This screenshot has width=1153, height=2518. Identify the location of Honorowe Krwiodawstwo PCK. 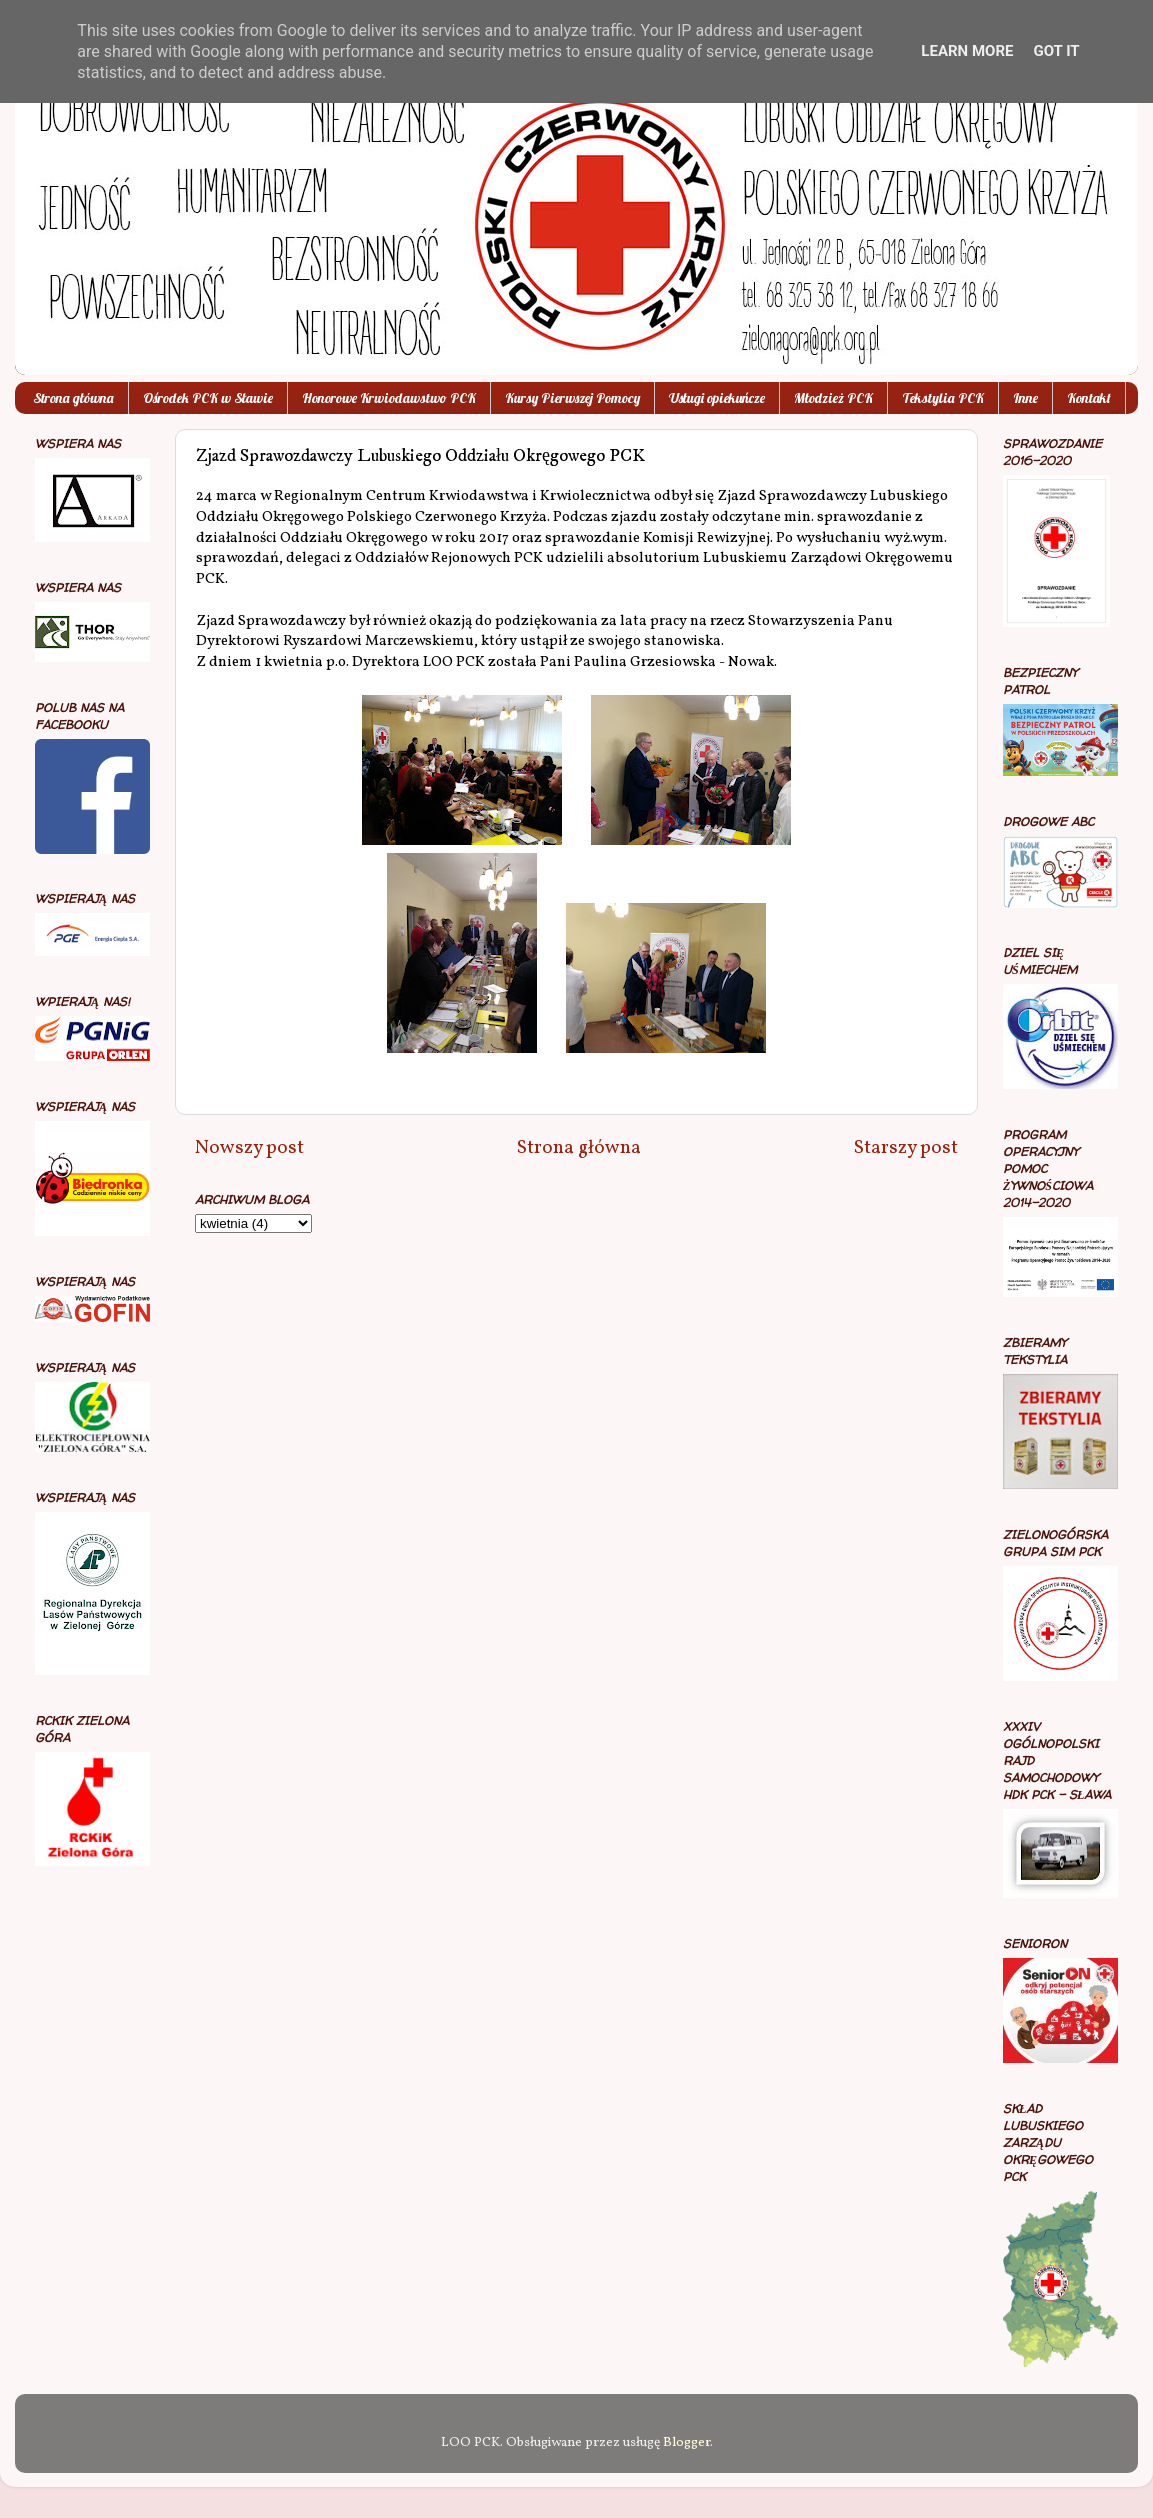
(389, 398).